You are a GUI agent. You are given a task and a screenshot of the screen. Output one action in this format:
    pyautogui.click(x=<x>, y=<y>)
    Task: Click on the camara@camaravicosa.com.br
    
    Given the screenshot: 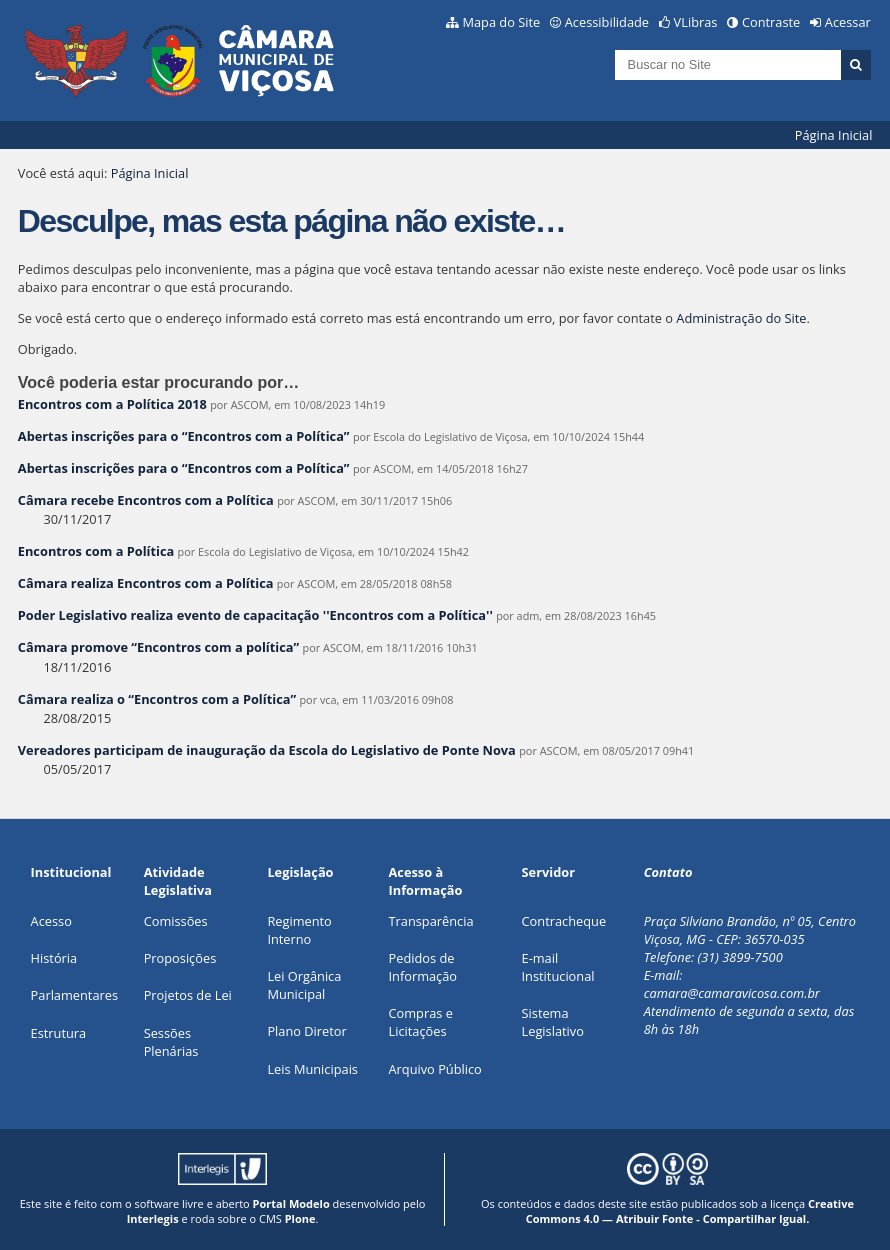 What is the action you would take?
    pyautogui.click(x=732, y=993)
    